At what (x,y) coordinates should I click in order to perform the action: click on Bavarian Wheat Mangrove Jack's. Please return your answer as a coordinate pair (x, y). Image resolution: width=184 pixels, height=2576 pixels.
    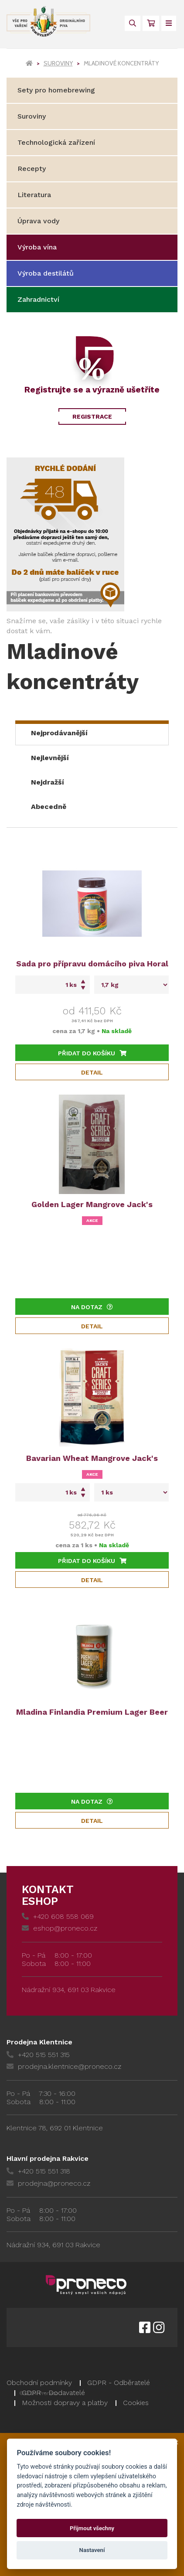
    Looking at the image, I should click on (92, 1458).